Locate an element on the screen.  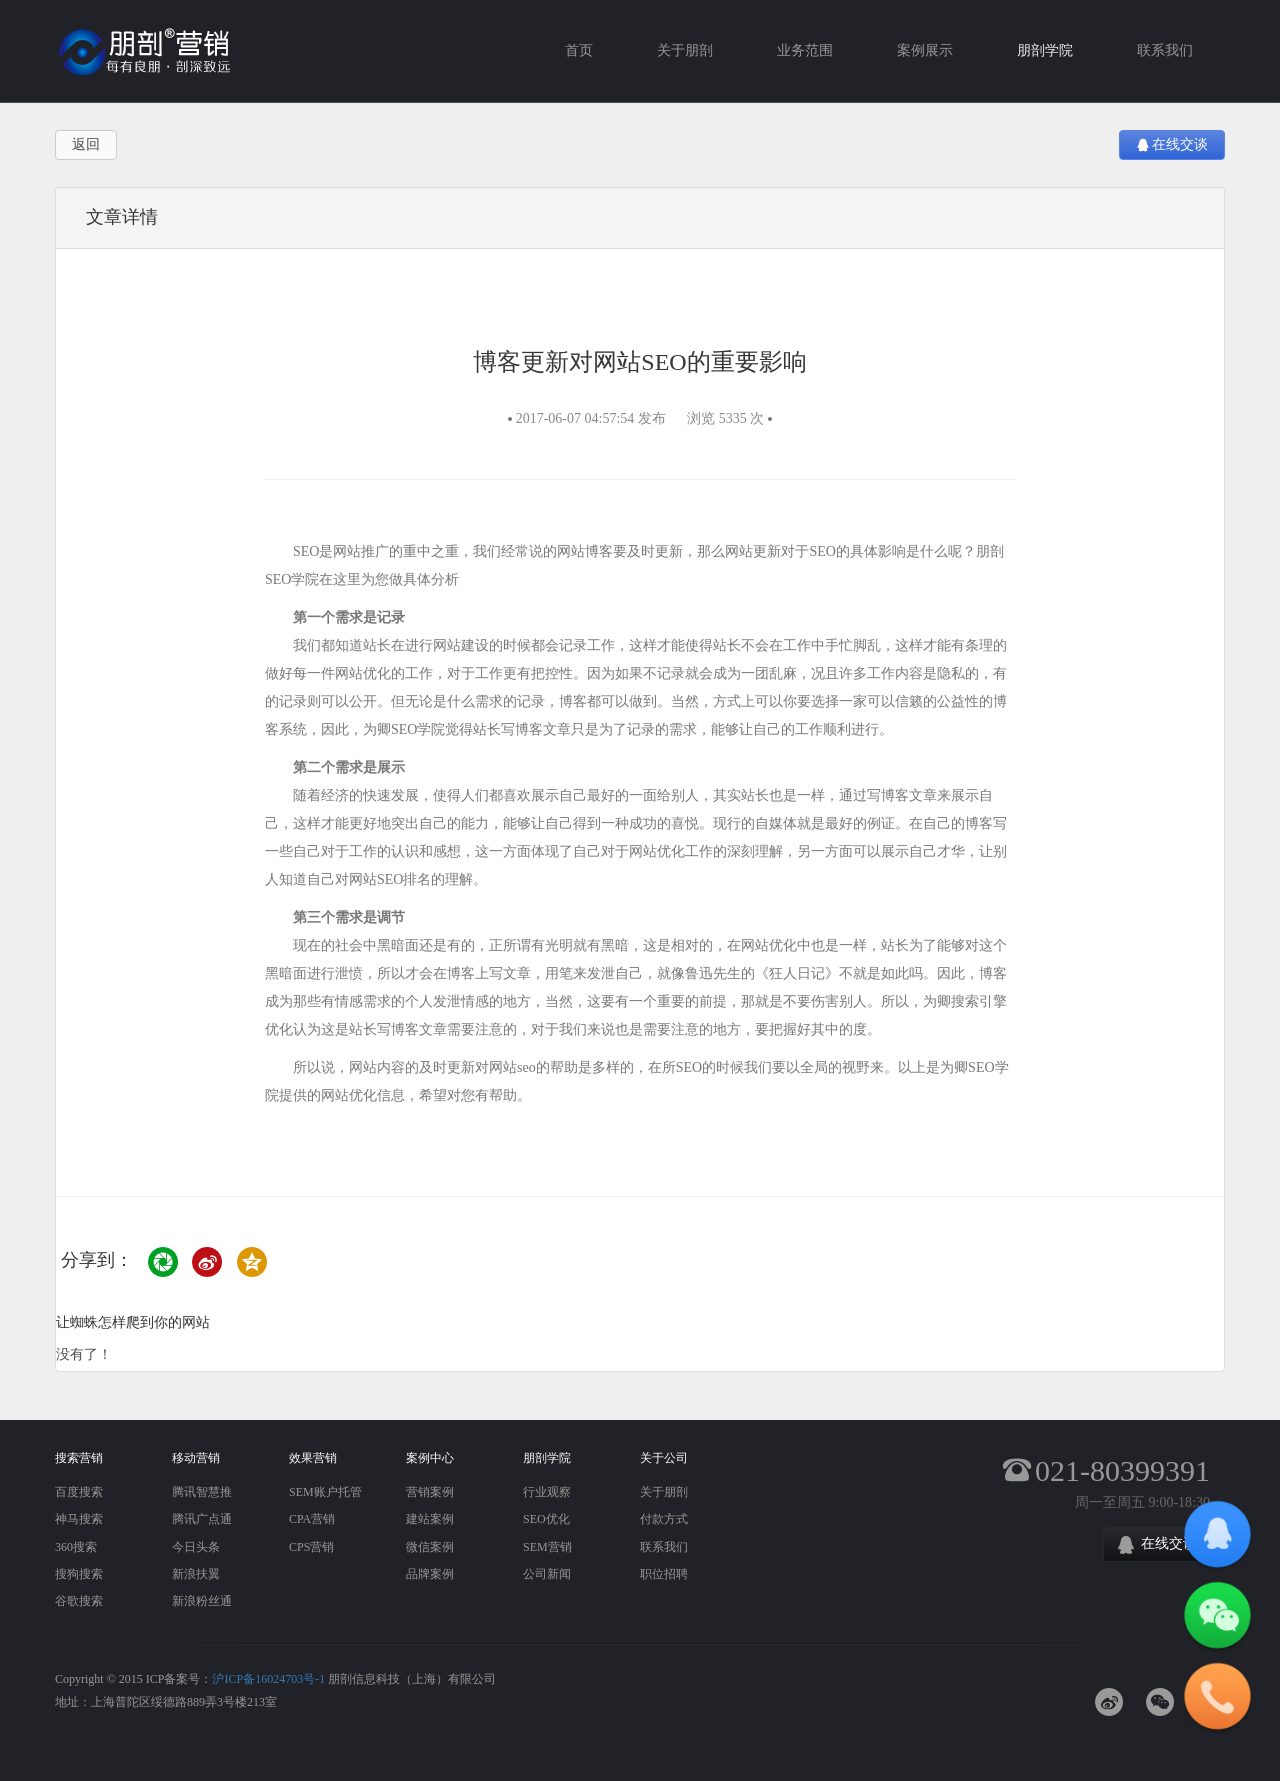
职位招聘 is located at coordinates (664, 1574).